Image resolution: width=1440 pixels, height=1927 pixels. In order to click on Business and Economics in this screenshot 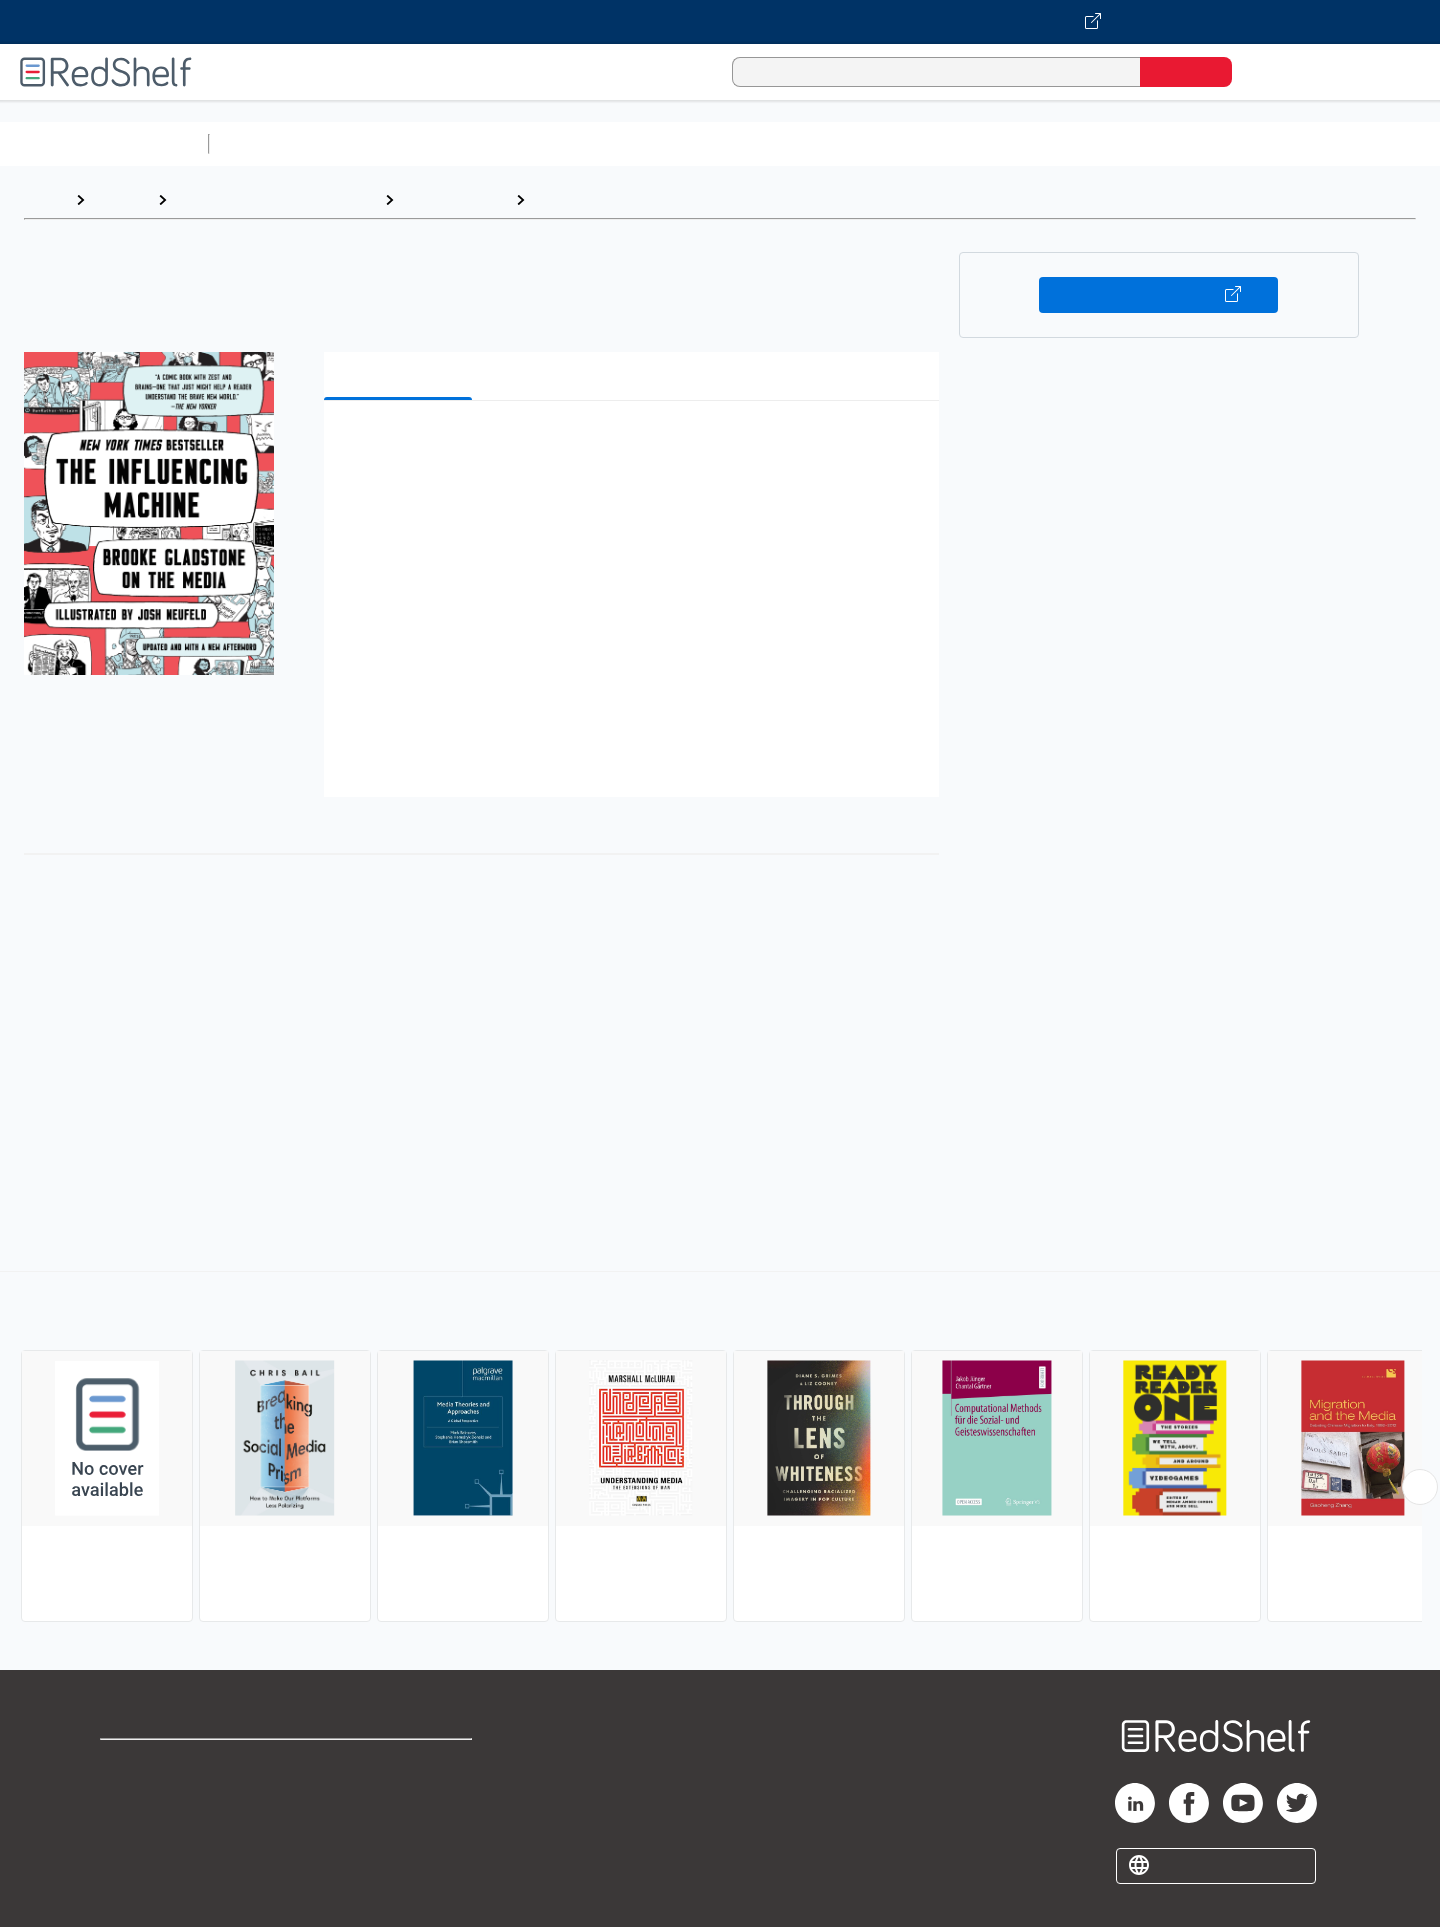, I will do `click(776, 143)`.